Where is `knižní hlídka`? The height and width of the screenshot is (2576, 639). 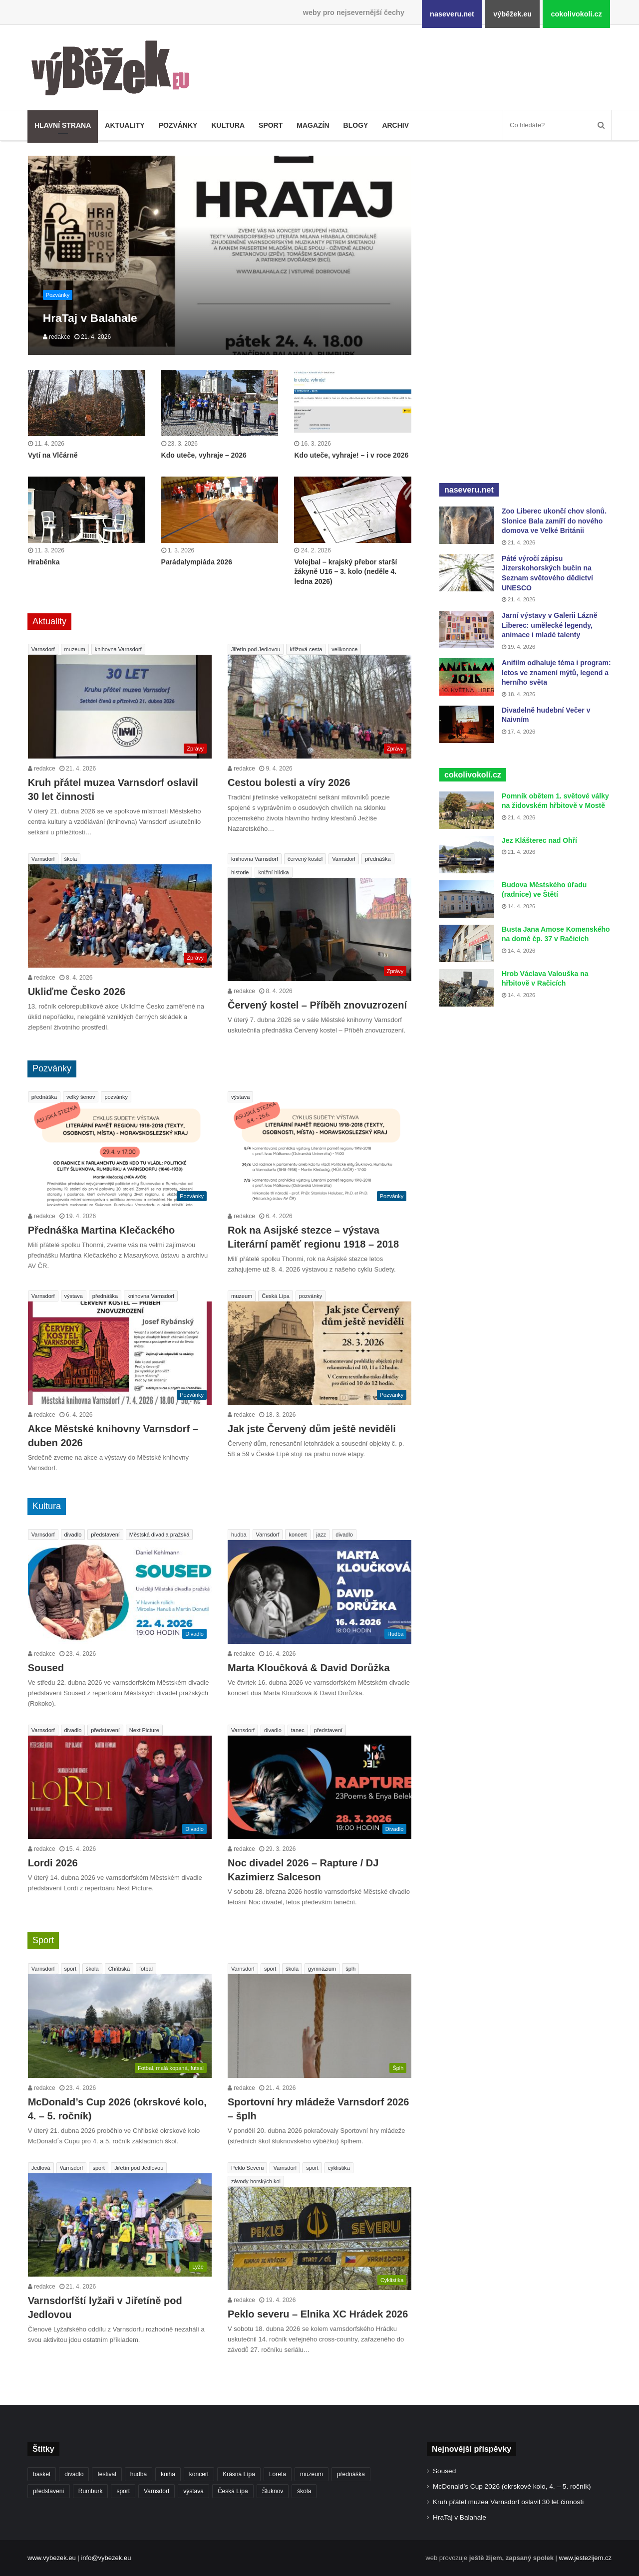
knižní hlídka is located at coordinates (273, 872).